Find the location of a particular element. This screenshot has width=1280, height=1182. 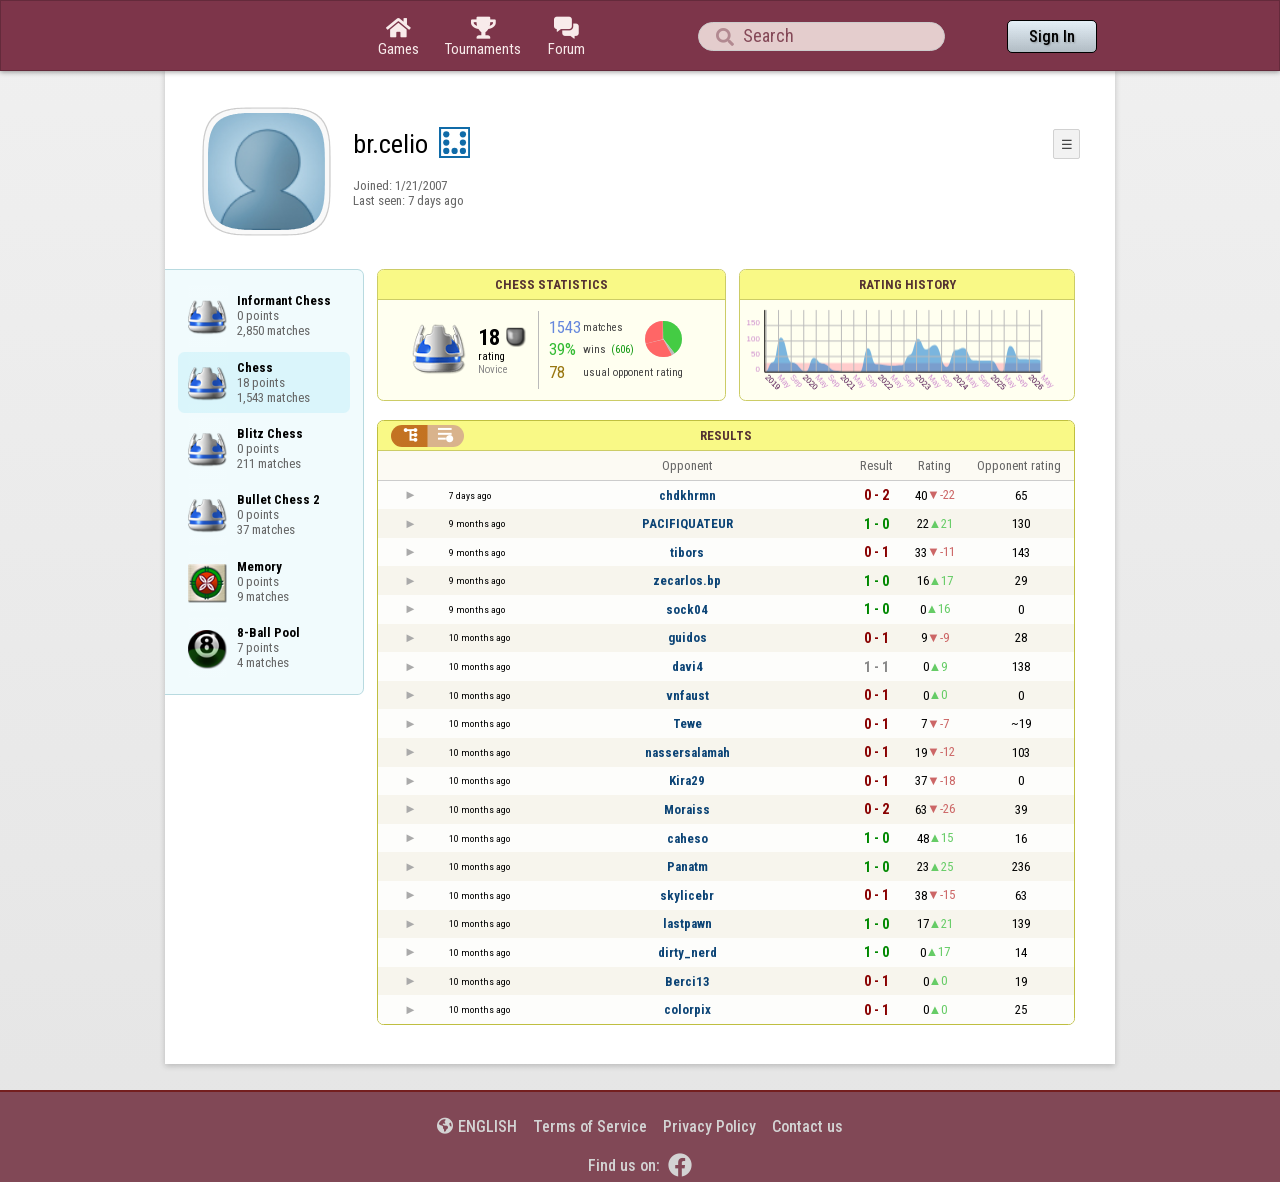

tibors is located at coordinates (687, 552).